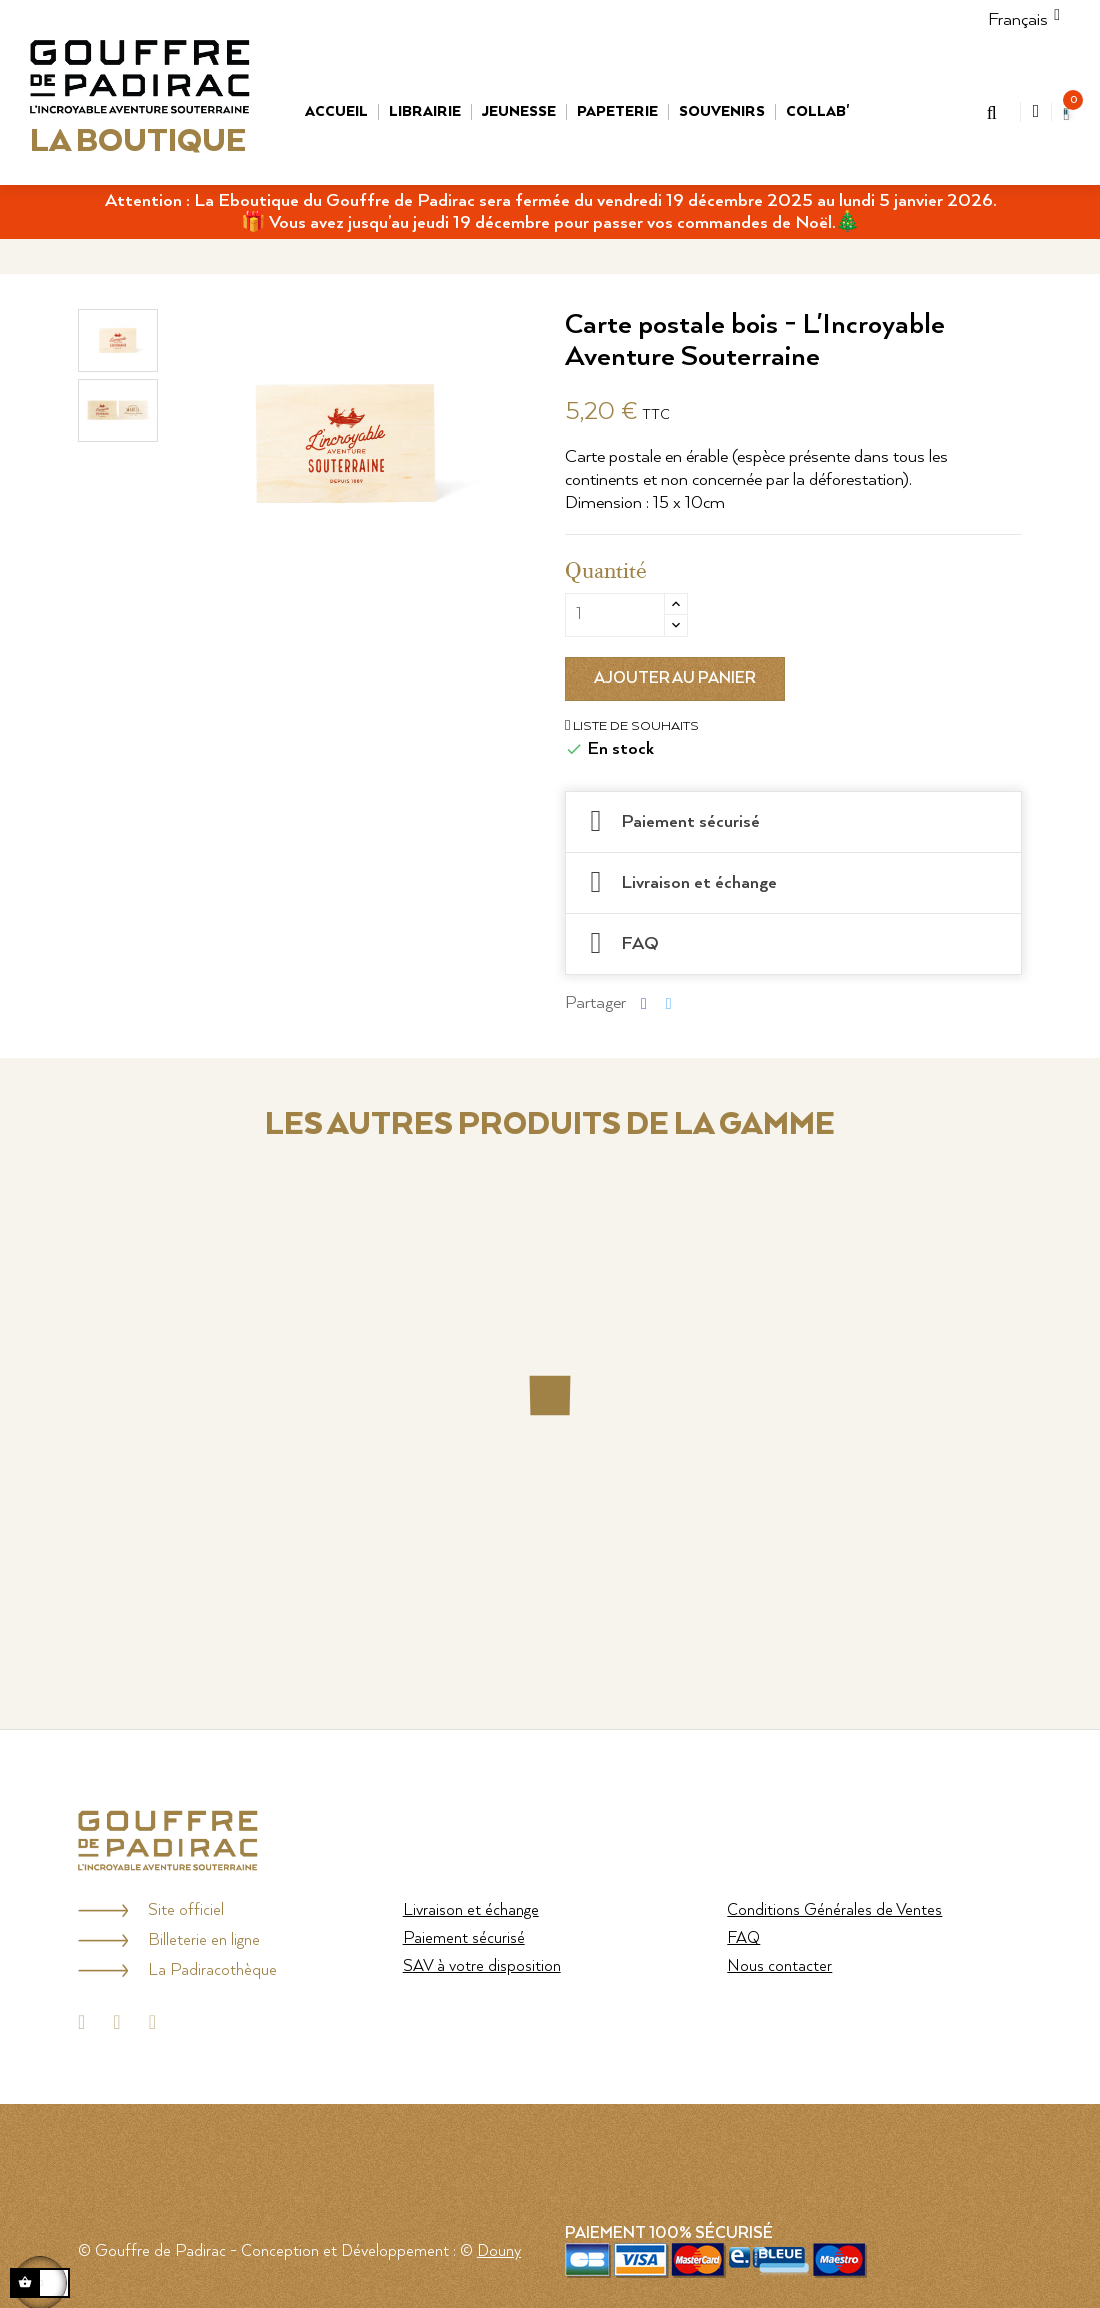 The image size is (1100, 2308). What do you see at coordinates (464, 1938) in the screenshot?
I see `Paiement sécurisé` at bounding box center [464, 1938].